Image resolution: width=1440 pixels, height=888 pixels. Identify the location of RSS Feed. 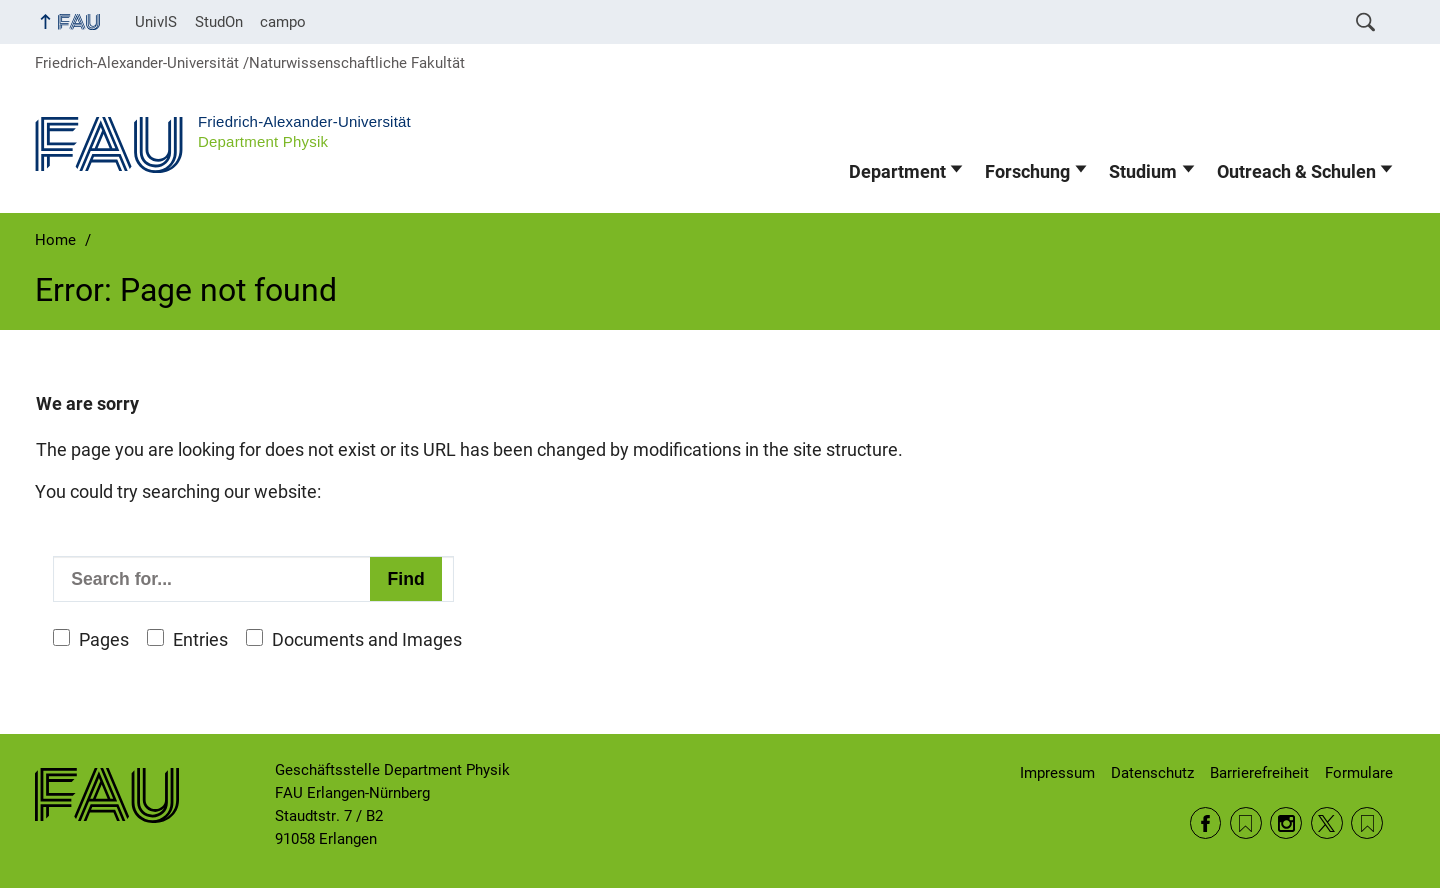
(1246, 823).